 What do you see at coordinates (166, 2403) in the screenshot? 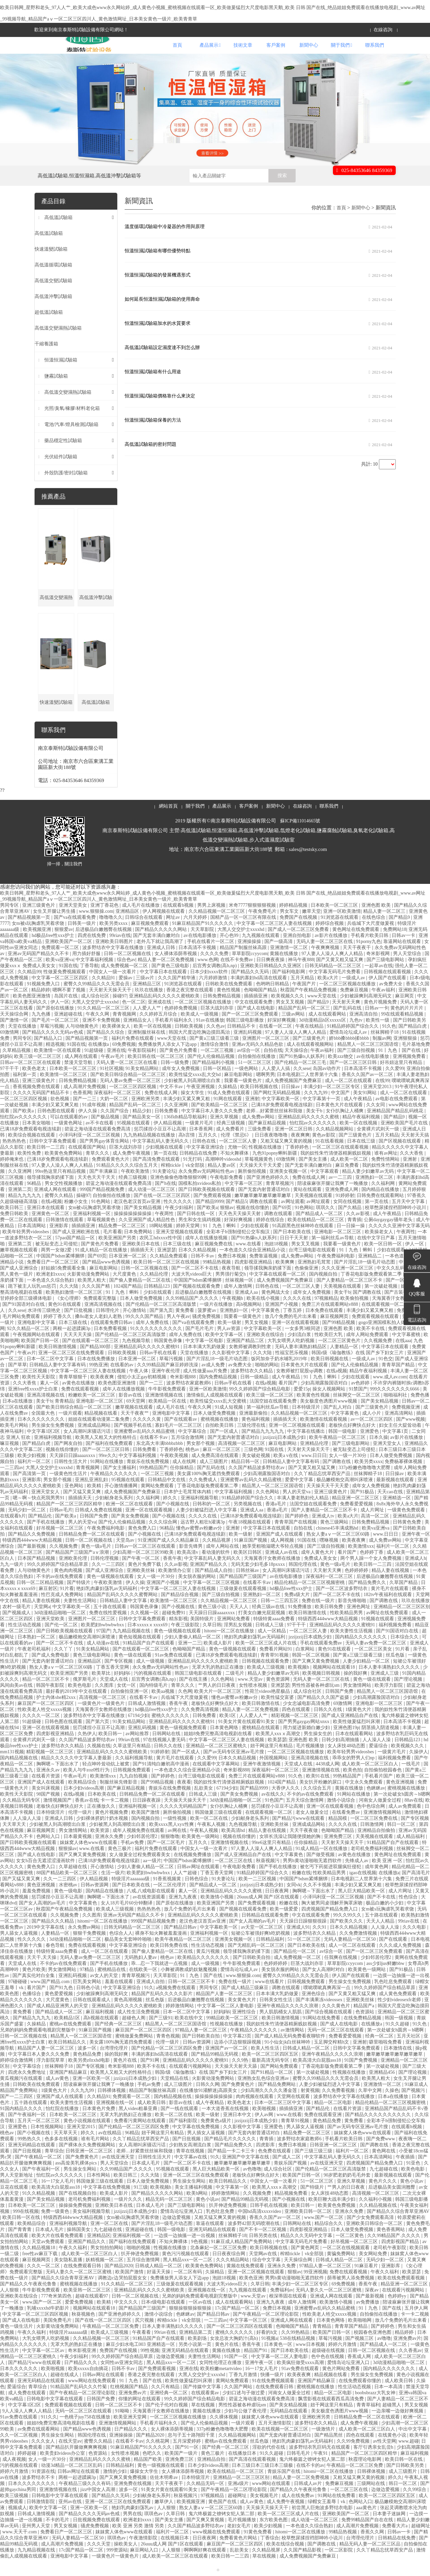
I see `久久只有精品` at bounding box center [166, 2403].